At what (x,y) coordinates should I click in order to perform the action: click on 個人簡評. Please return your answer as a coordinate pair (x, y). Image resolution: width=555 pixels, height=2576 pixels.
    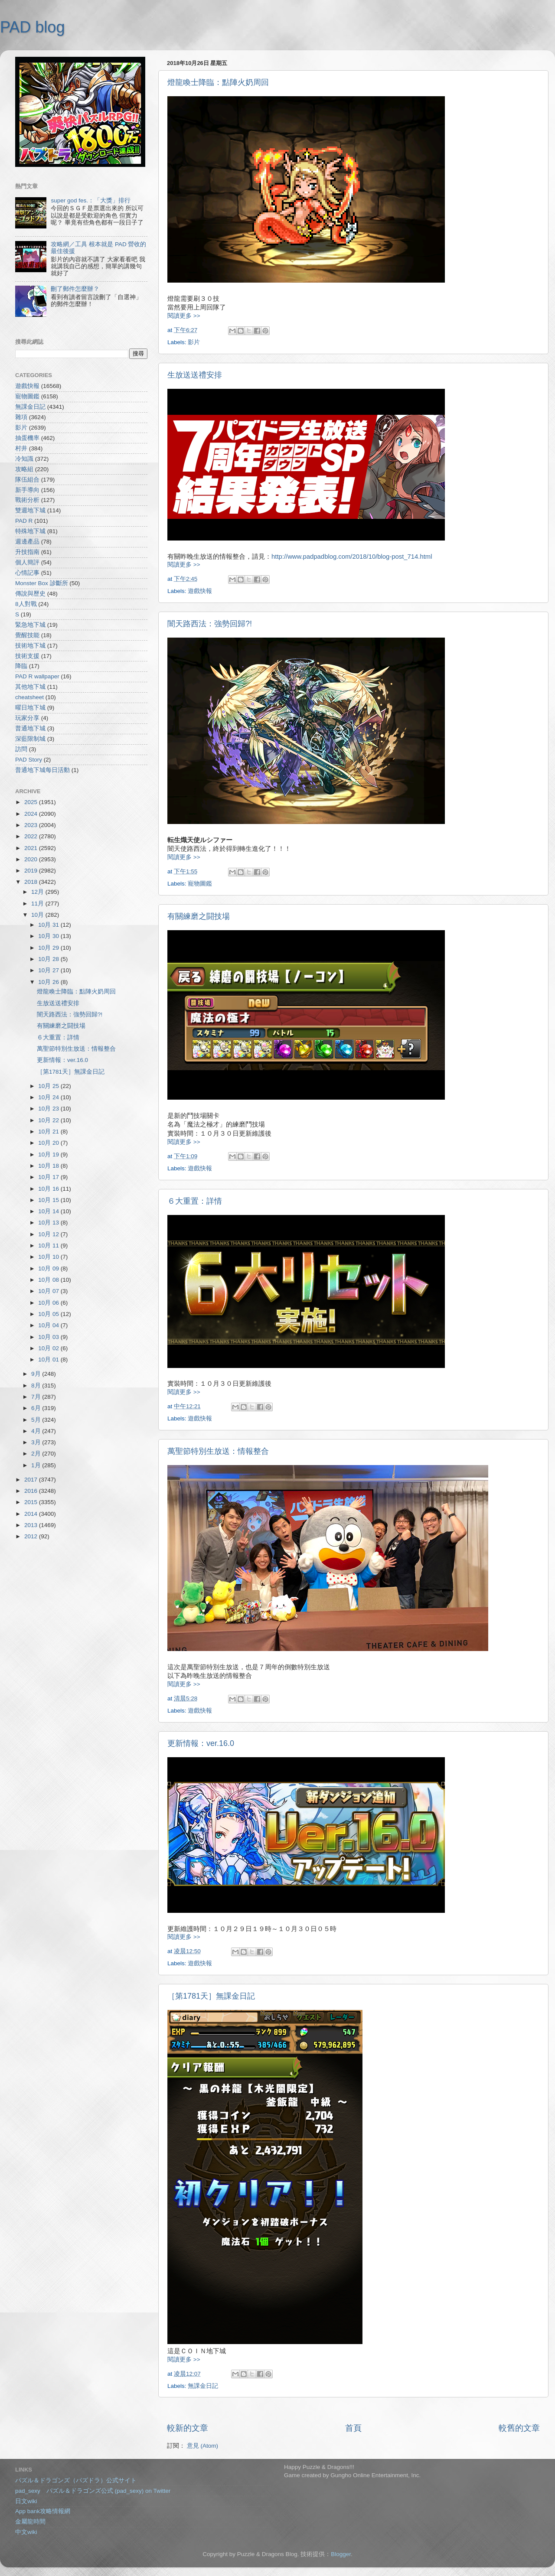
    Looking at the image, I should click on (27, 562).